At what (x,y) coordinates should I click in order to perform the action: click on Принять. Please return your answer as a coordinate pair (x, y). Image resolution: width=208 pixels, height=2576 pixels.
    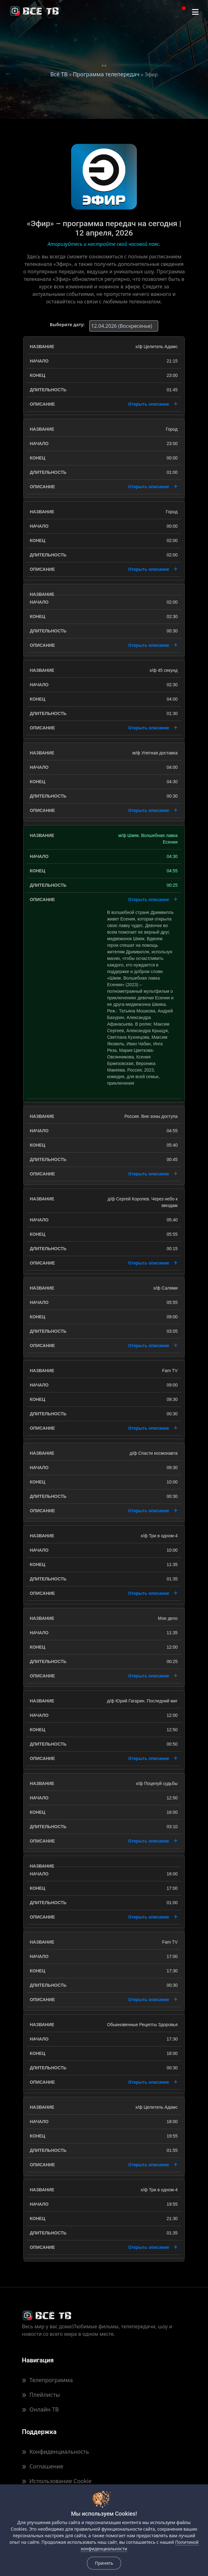
    Looking at the image, I should click on (104, 2563).